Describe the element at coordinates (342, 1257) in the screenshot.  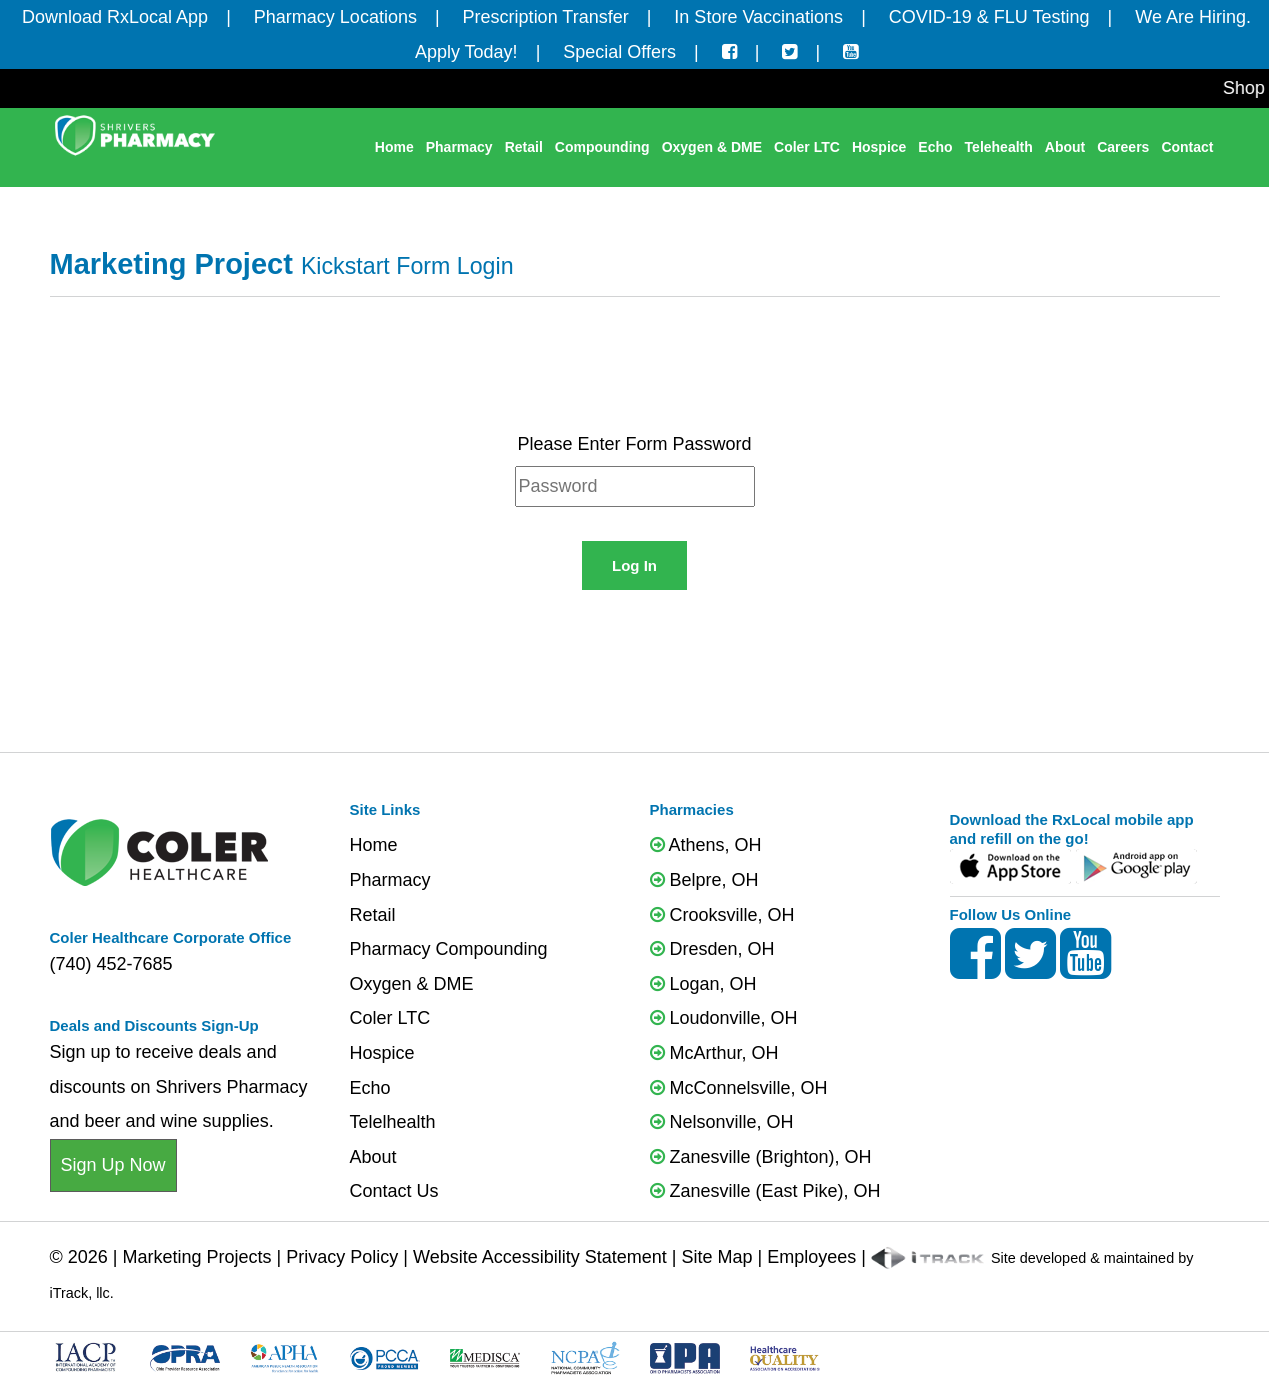
I see `Privacy Policy` at that location.